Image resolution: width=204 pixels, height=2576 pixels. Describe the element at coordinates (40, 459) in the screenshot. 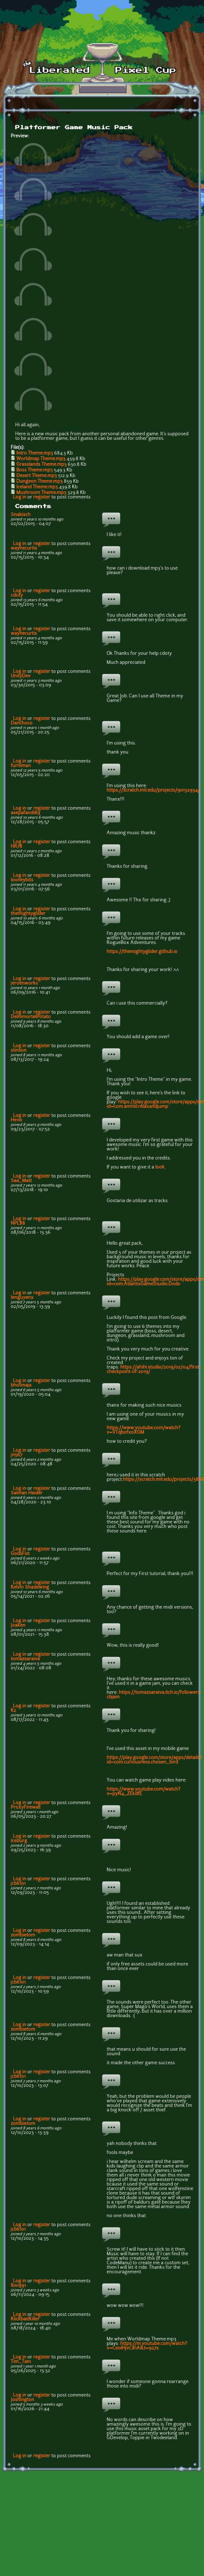

I see `Worldmap Theme.mp3` at that location.